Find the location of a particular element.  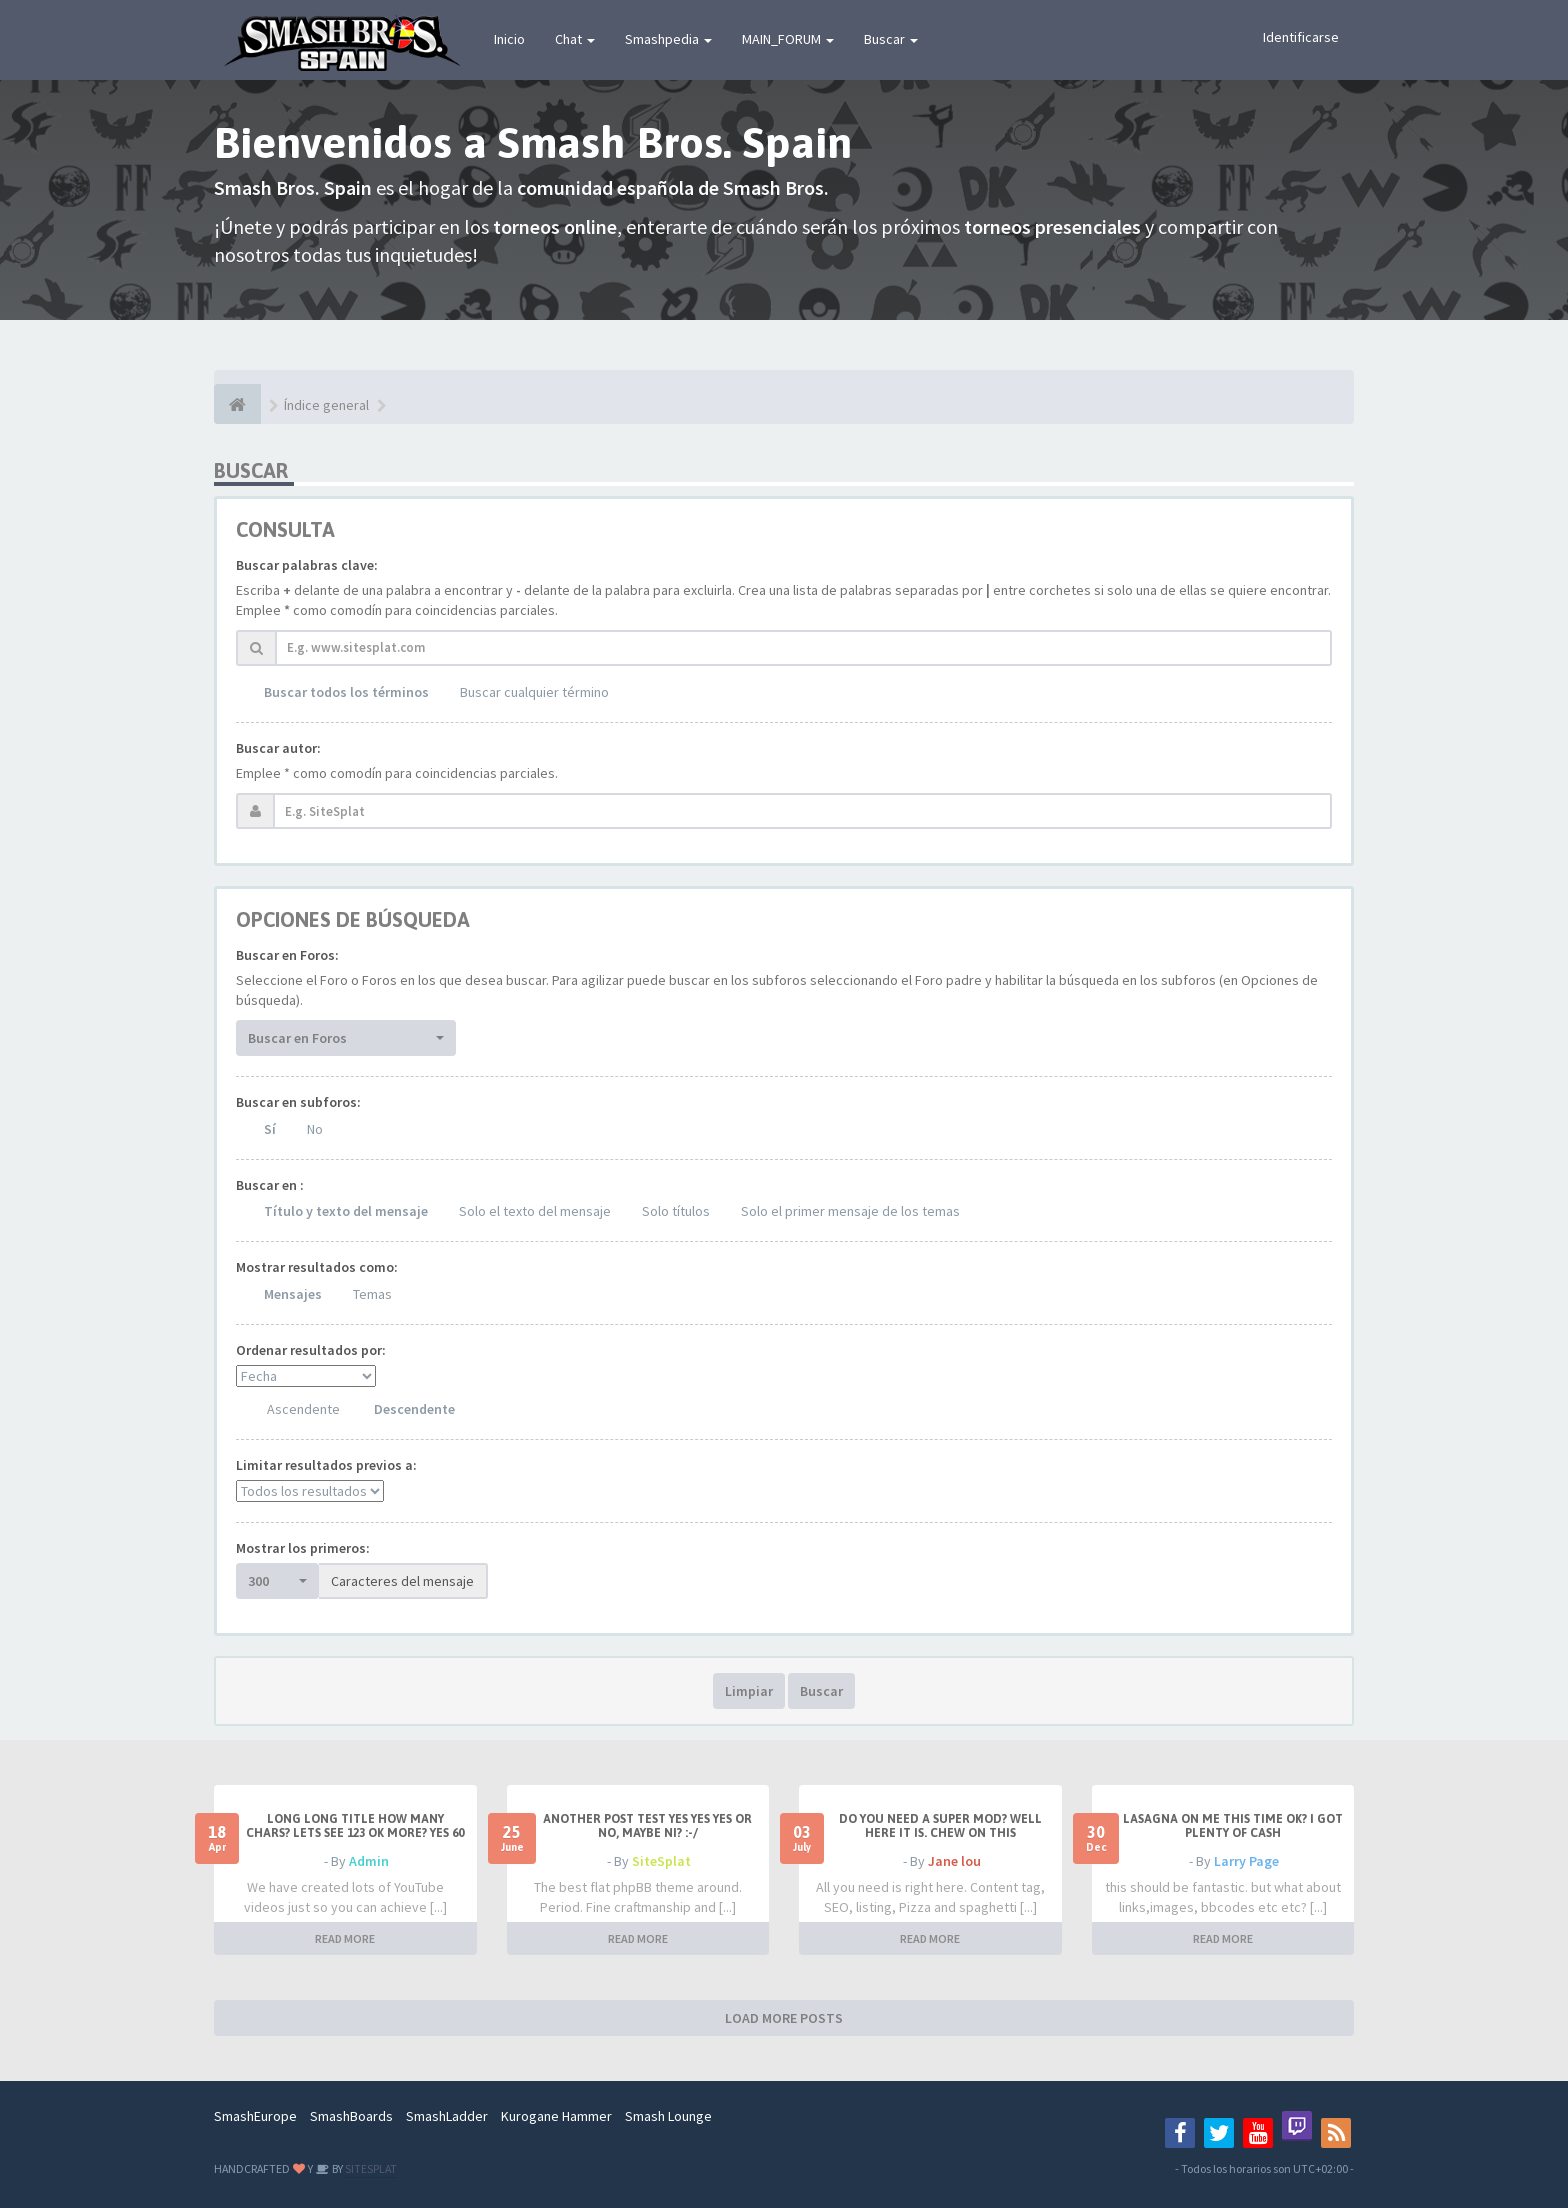

Smash Lounge is located at coordinates (668, 2116).